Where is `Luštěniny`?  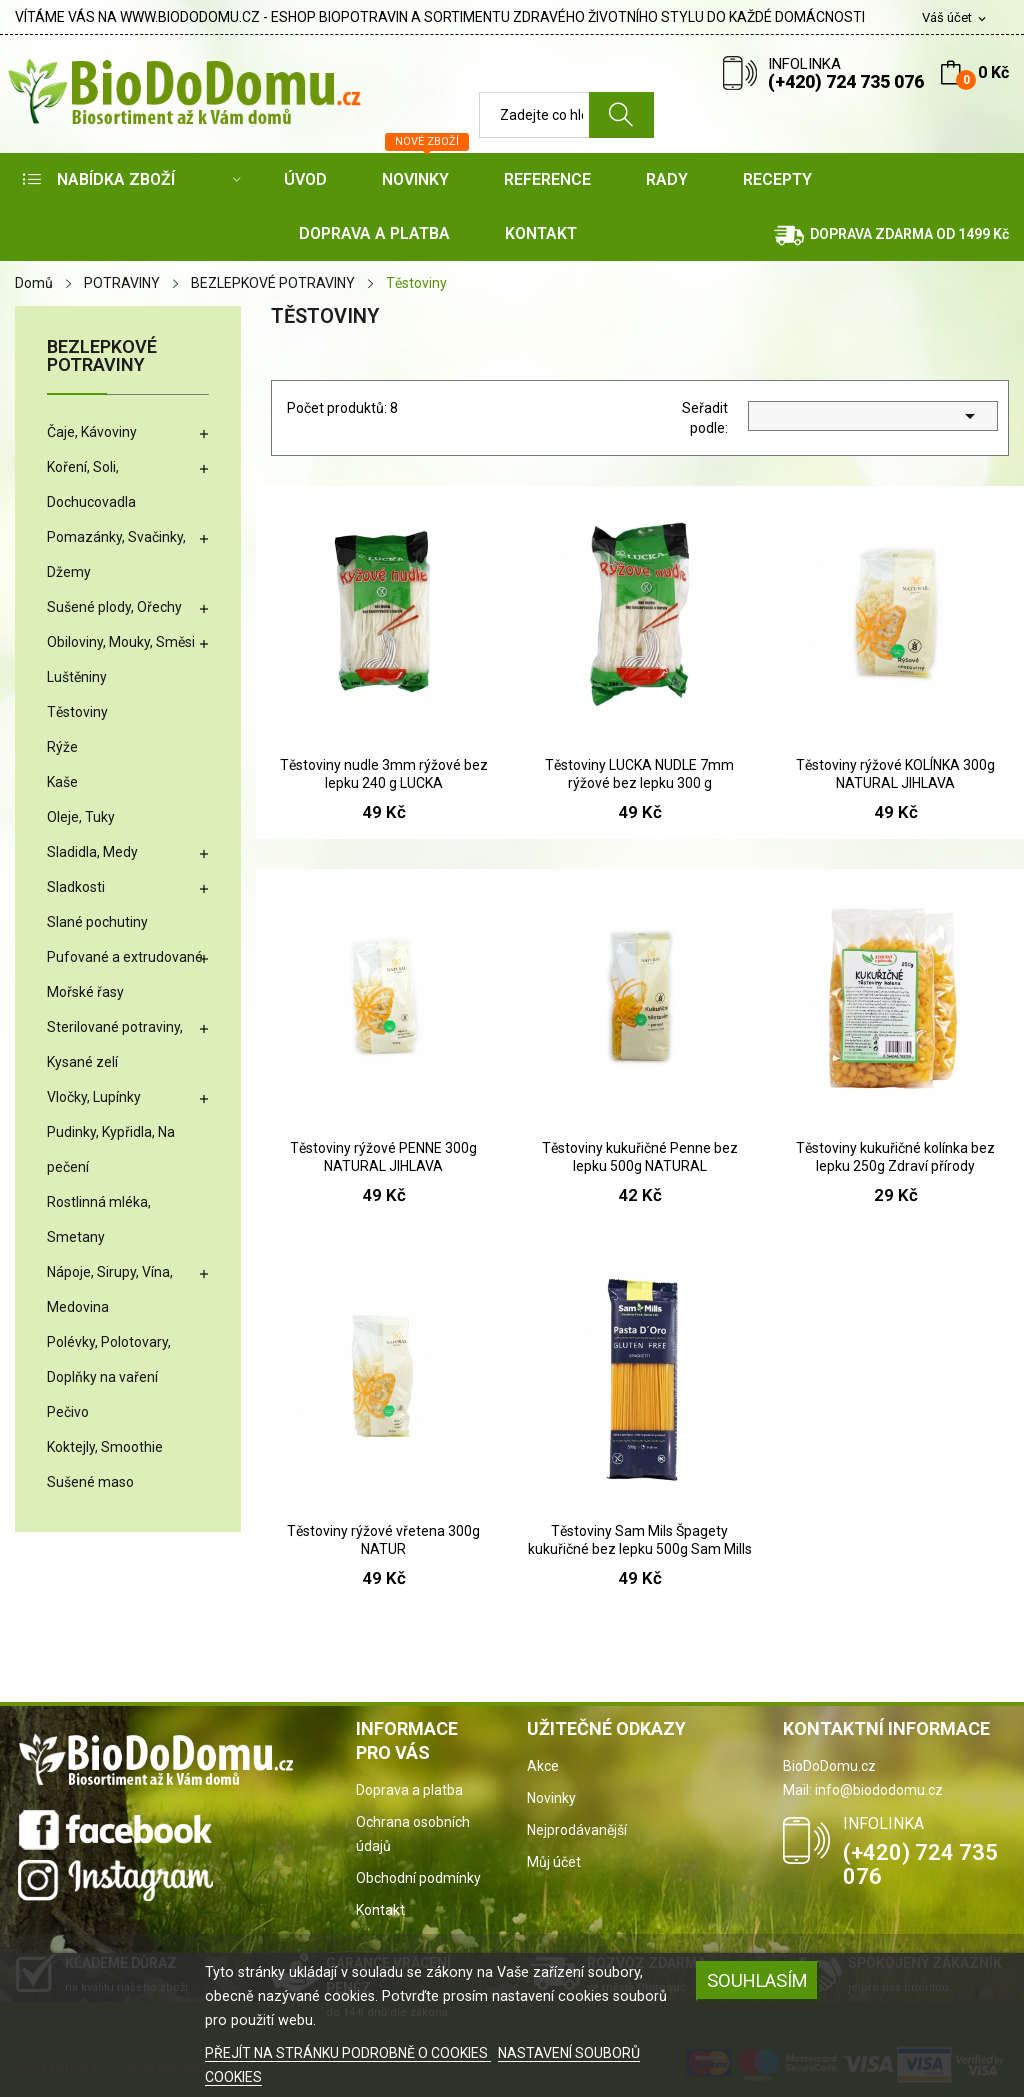
Luštěniny is located at coordinates (77, 677).